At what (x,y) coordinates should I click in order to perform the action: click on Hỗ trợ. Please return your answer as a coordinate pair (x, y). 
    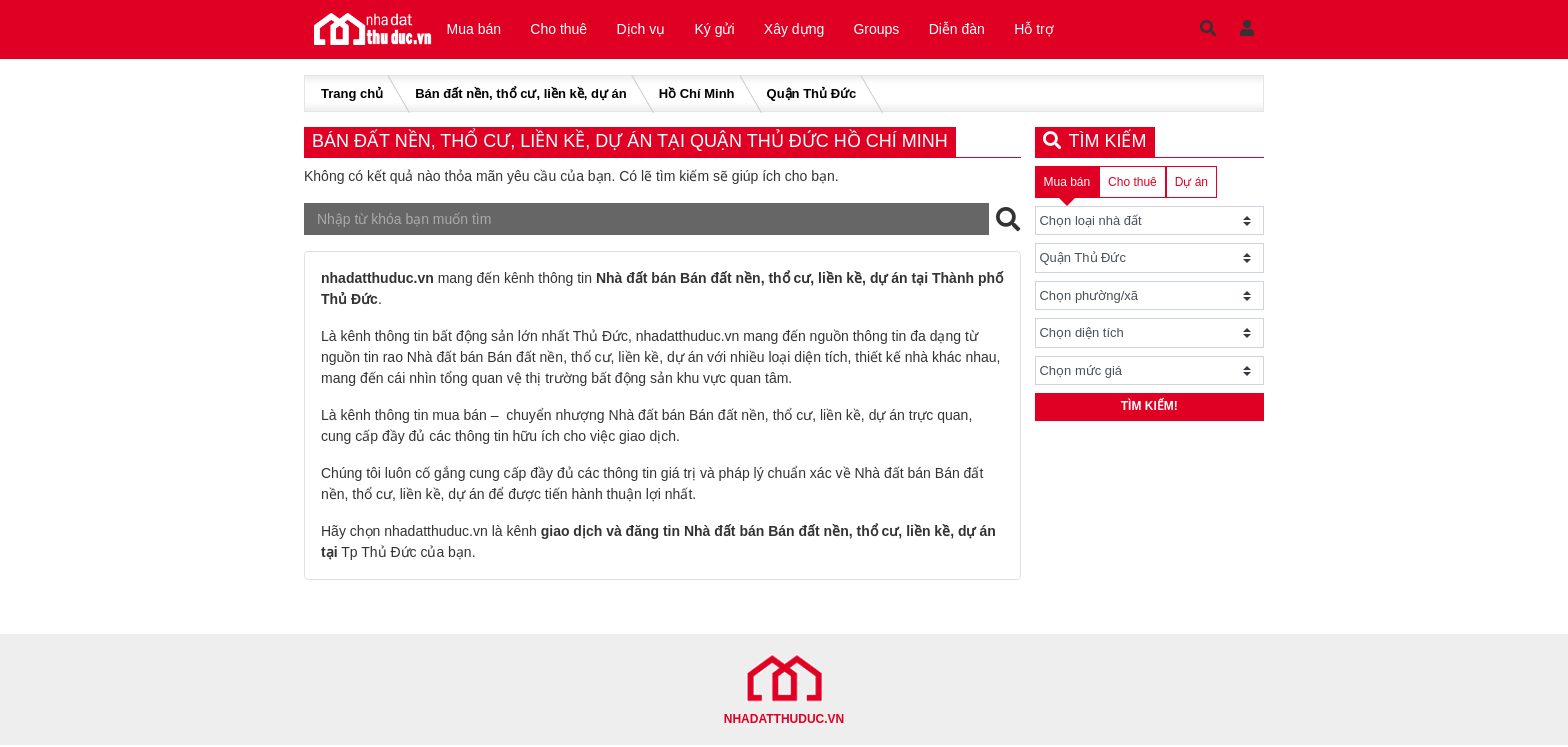
    Looking at the image, I should click on (1055, 30).